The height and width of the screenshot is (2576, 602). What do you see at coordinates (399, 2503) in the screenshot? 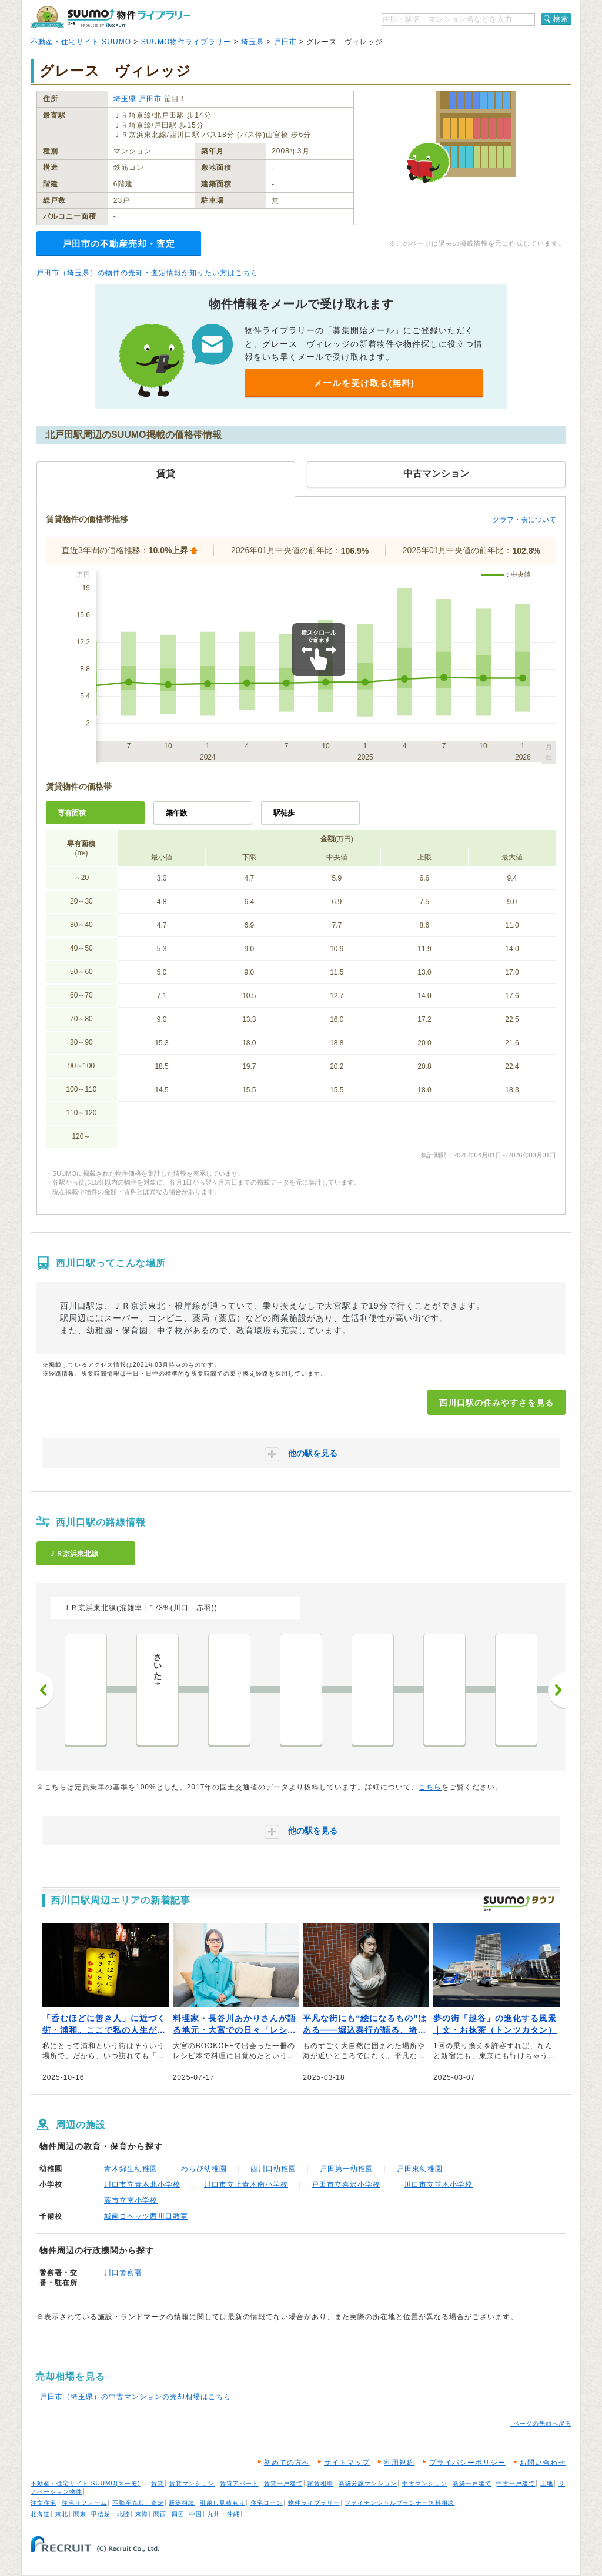
I see `ファイナンシャルプランナー無料相談` at bounding box center [399, 2503].